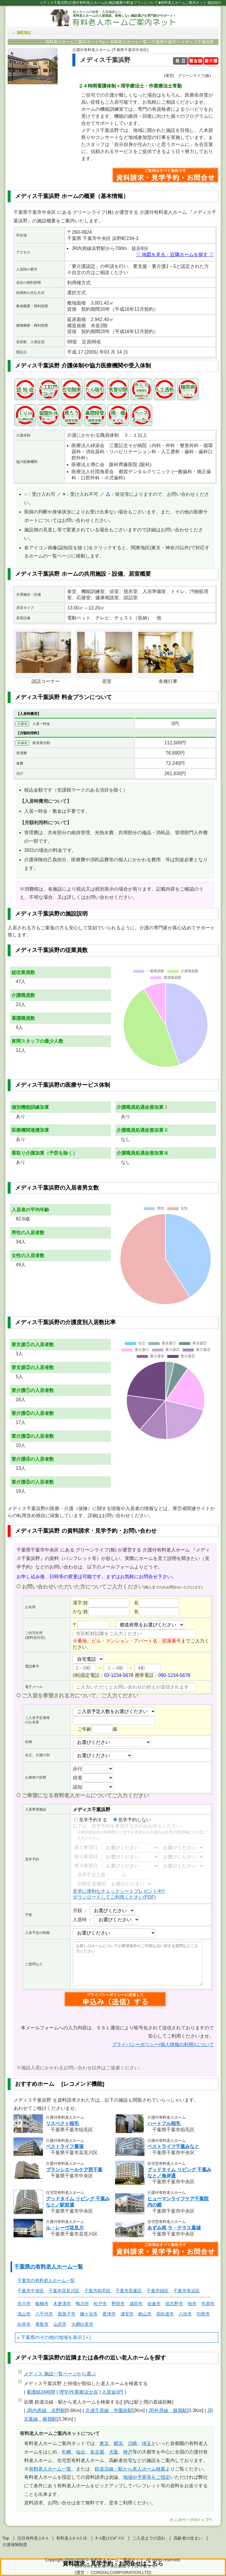 The width and height of the screenshot is (226, 2576). What do you see at coordinates (24, 2313) in the screenshot?
I see `流山市` at bounding box center [24, 2313].